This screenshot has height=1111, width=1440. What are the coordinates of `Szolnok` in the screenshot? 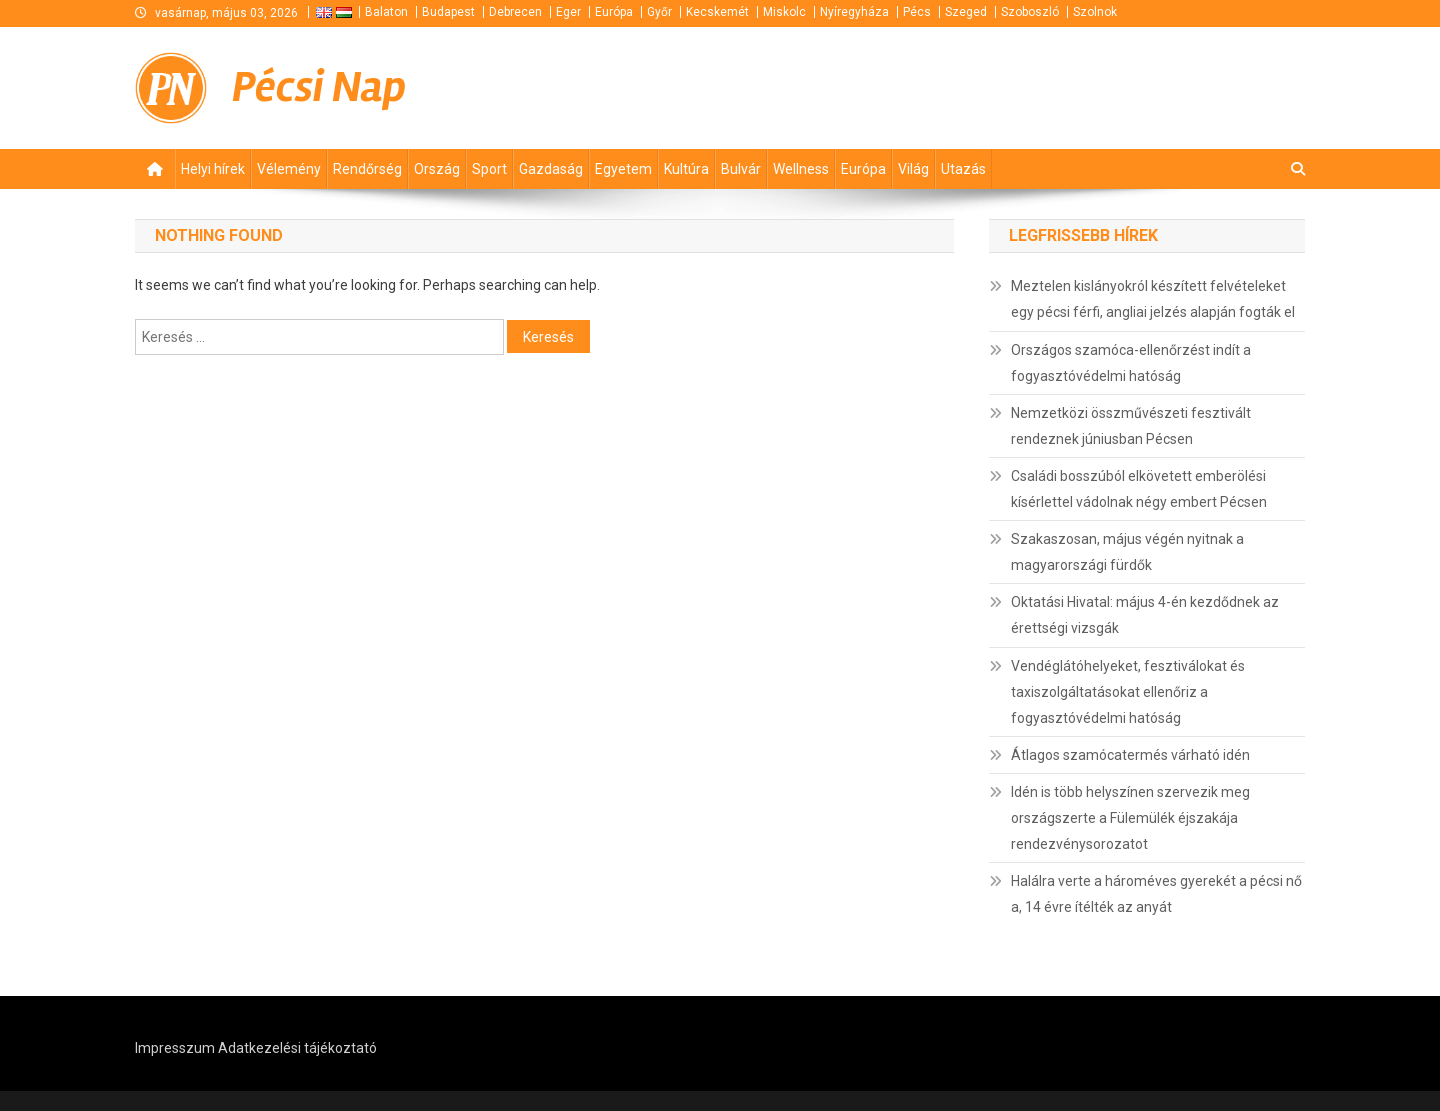 It's located at (1095, 12).